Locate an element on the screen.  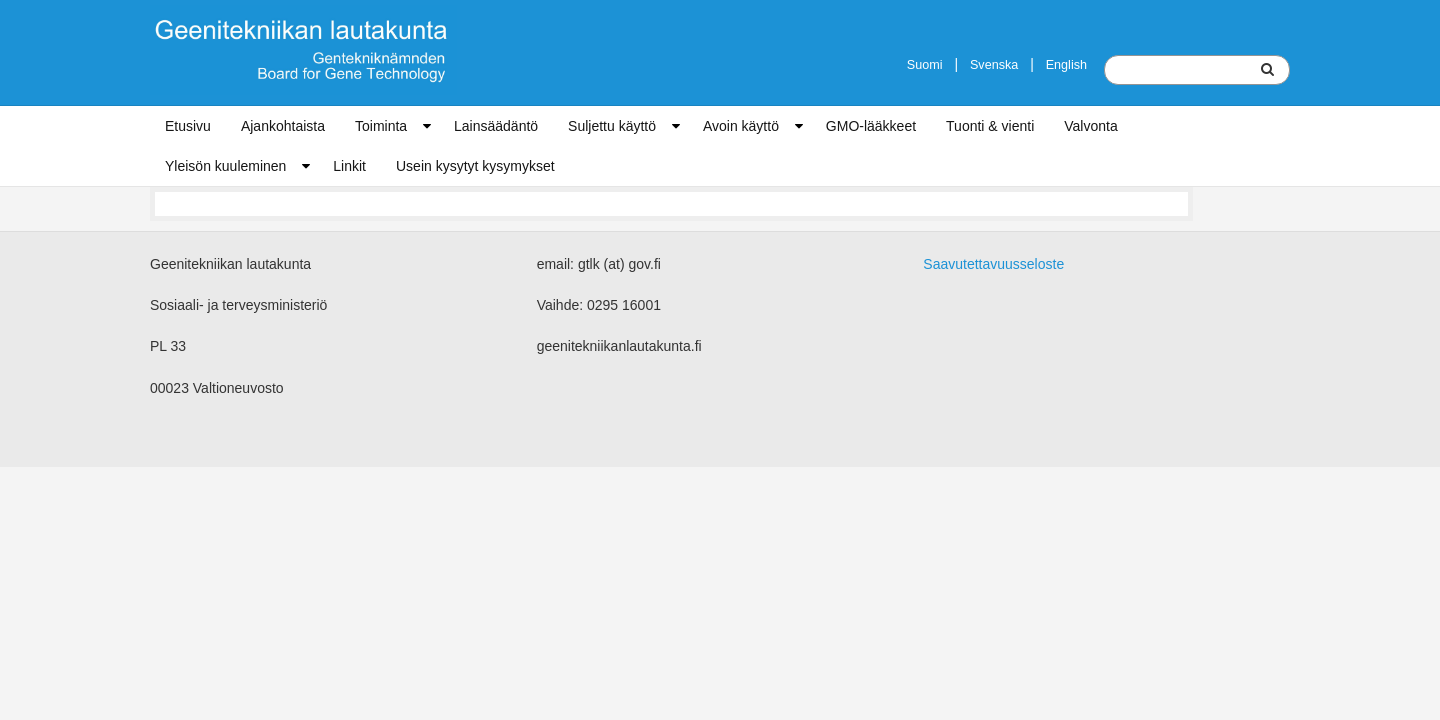
Linkit is located at coordinates (349, 166).